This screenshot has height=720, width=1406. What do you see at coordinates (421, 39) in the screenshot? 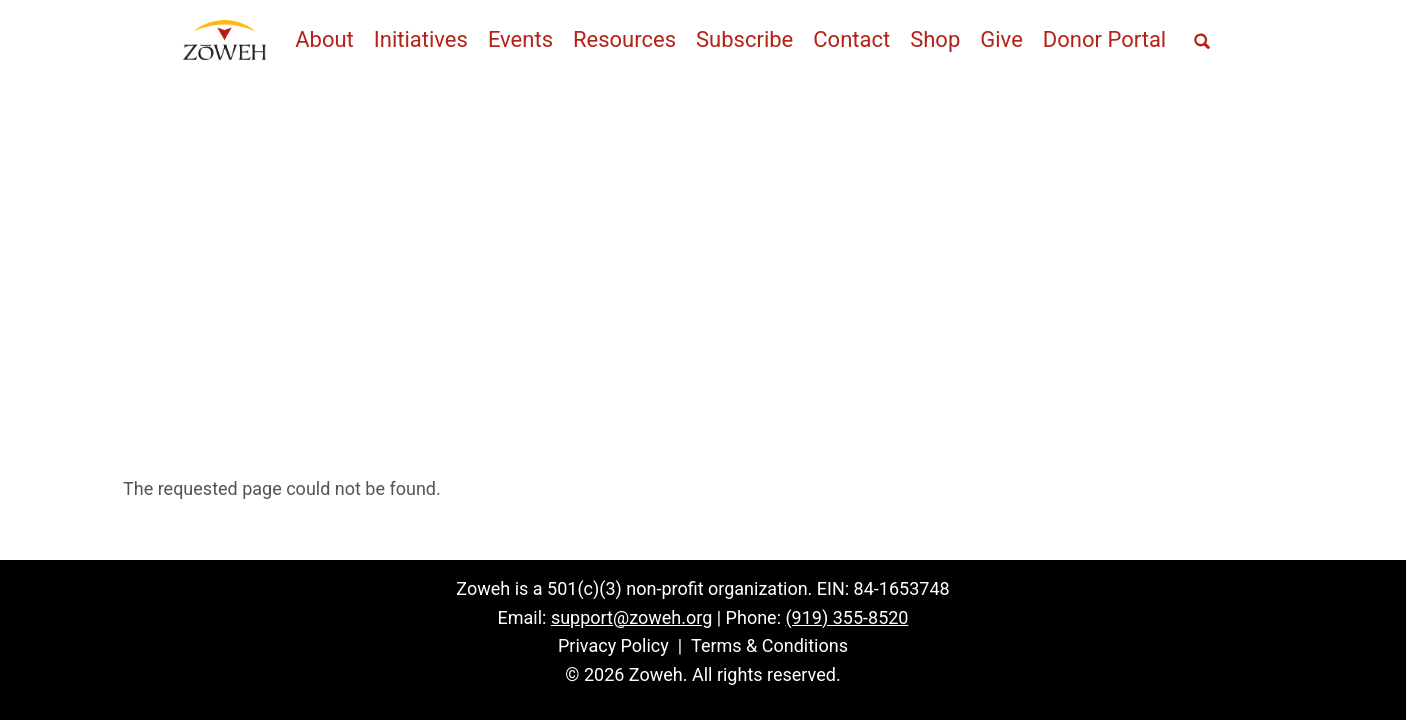
I see `Initiatives [menuitem]` at bounding box center [421, 39].